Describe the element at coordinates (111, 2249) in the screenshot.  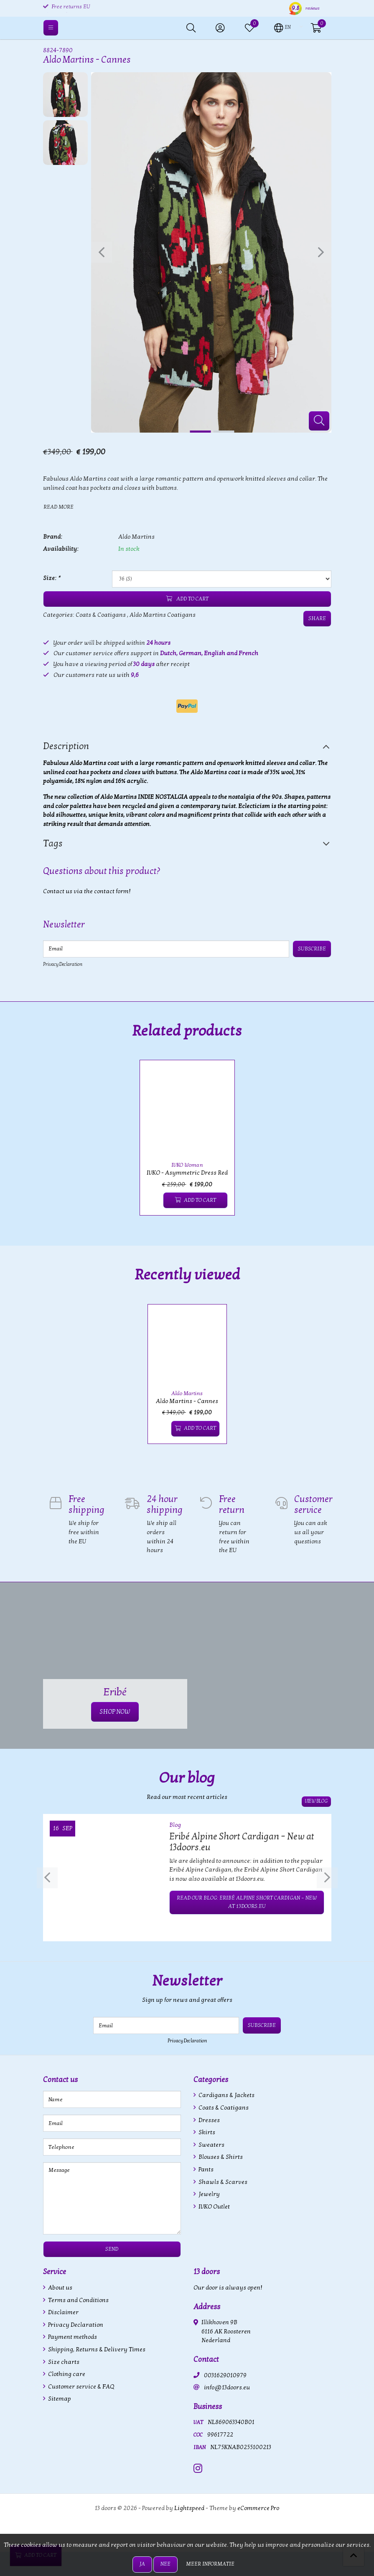
I see `Send` at that location.